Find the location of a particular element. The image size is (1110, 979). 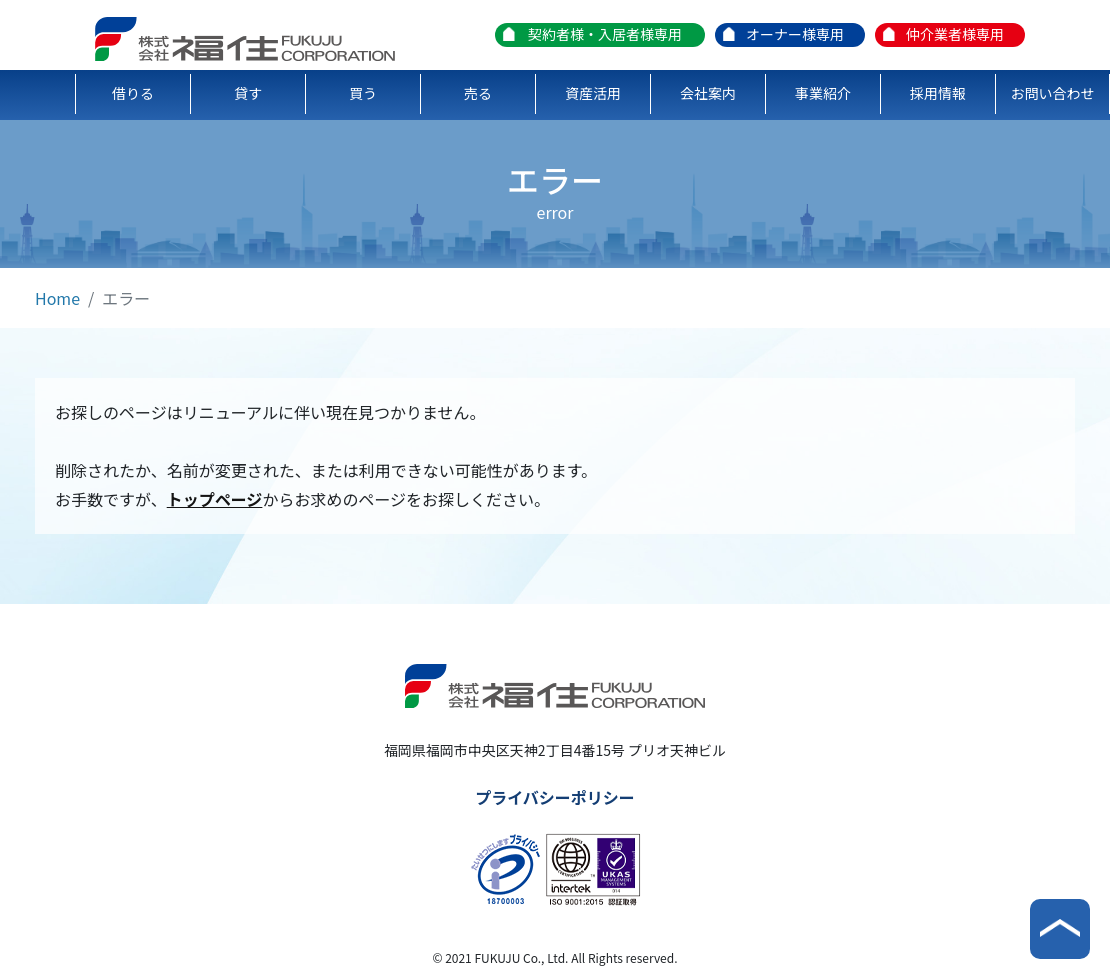

トップページ is located at coordinates (215, 499).